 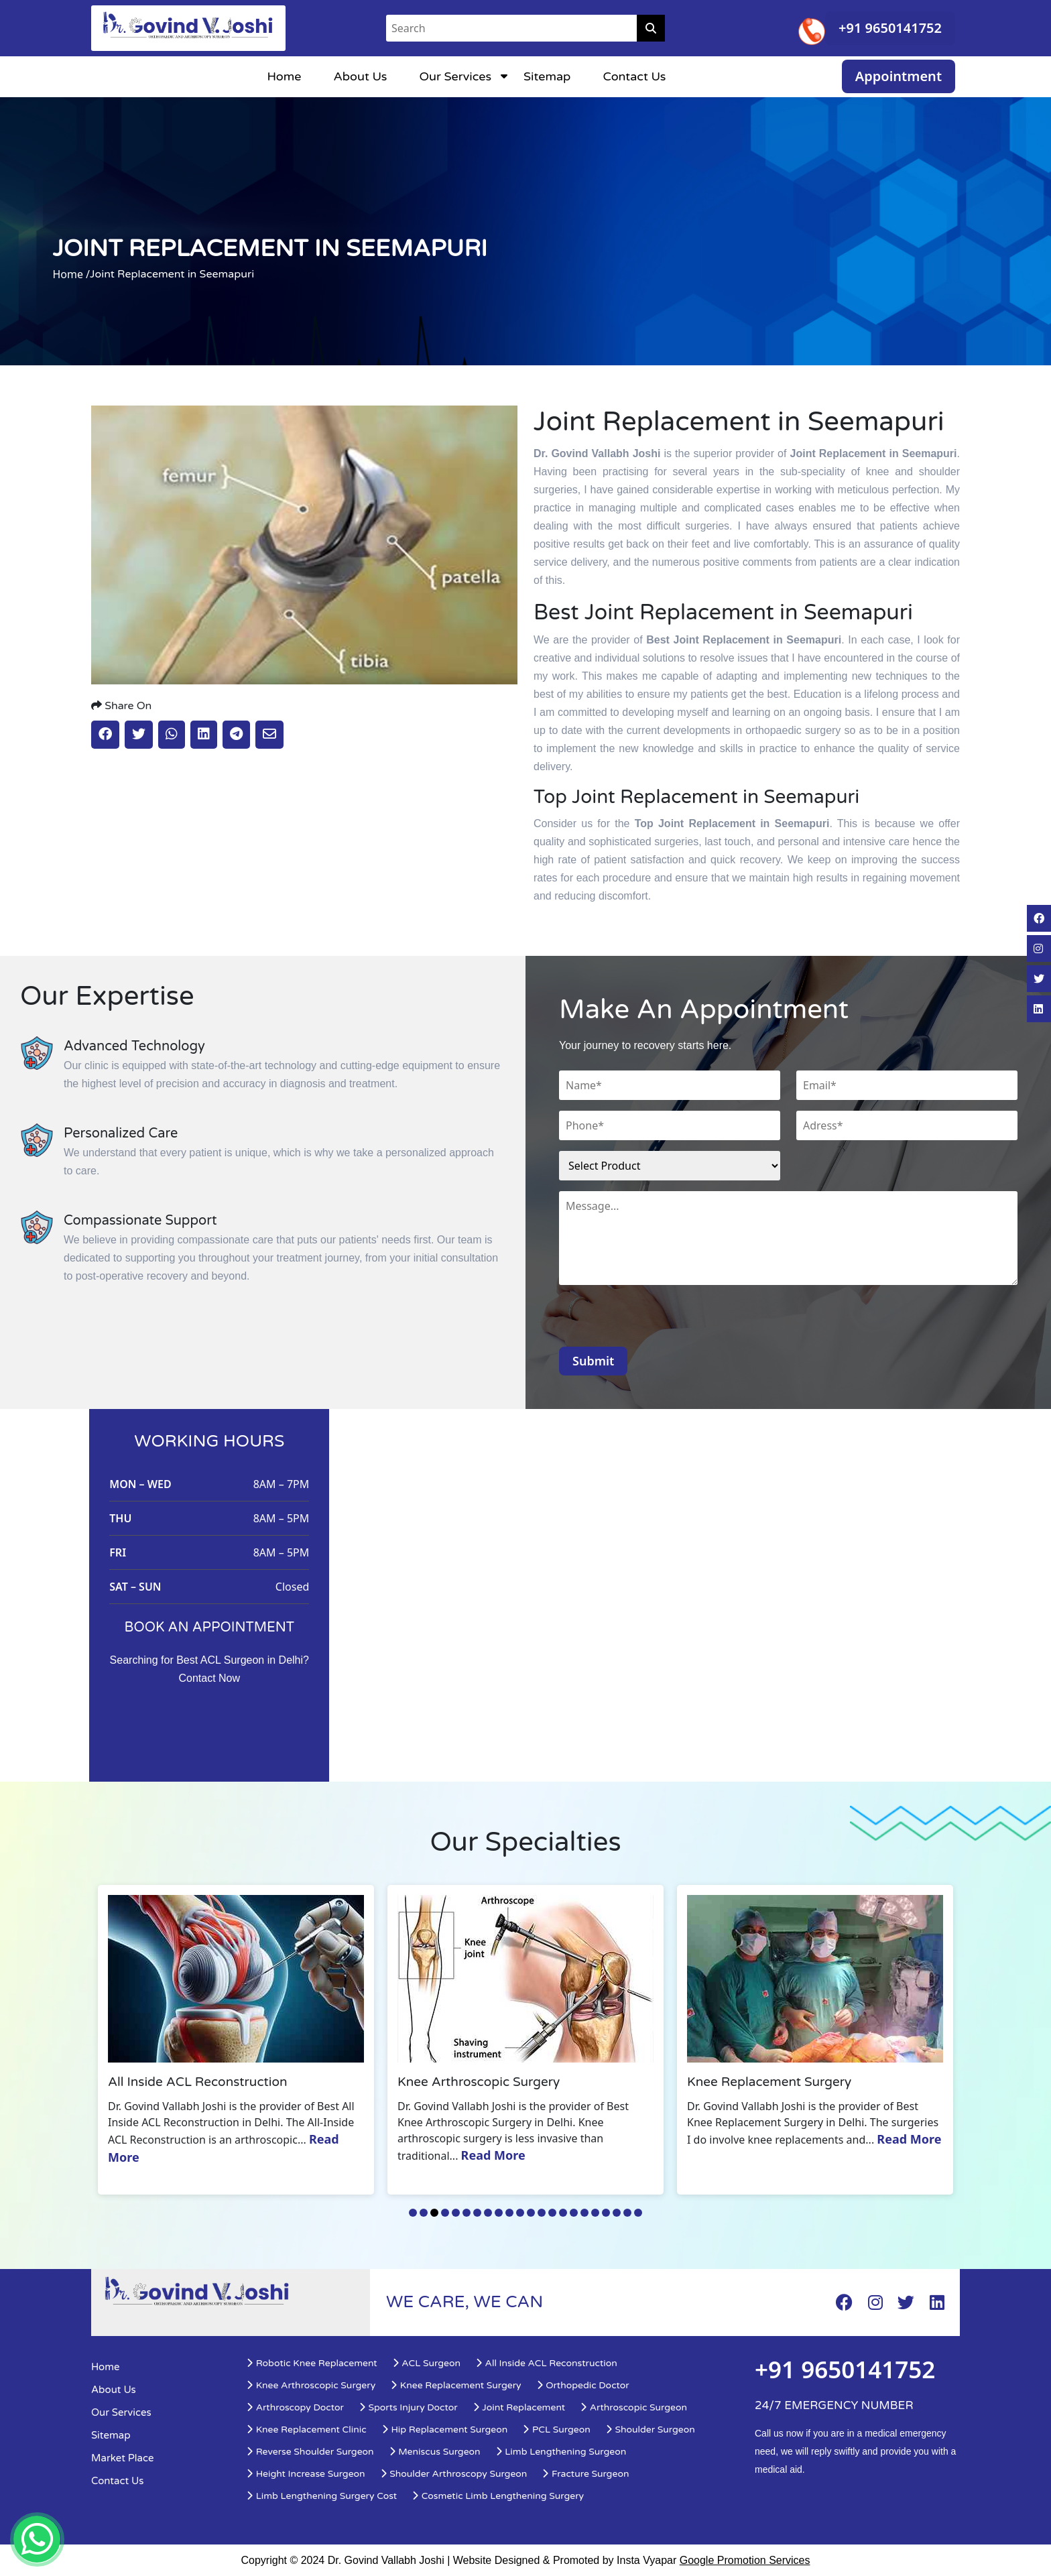 I want to click on Arthroscopy Doctor, so click(x=295, y=2407).